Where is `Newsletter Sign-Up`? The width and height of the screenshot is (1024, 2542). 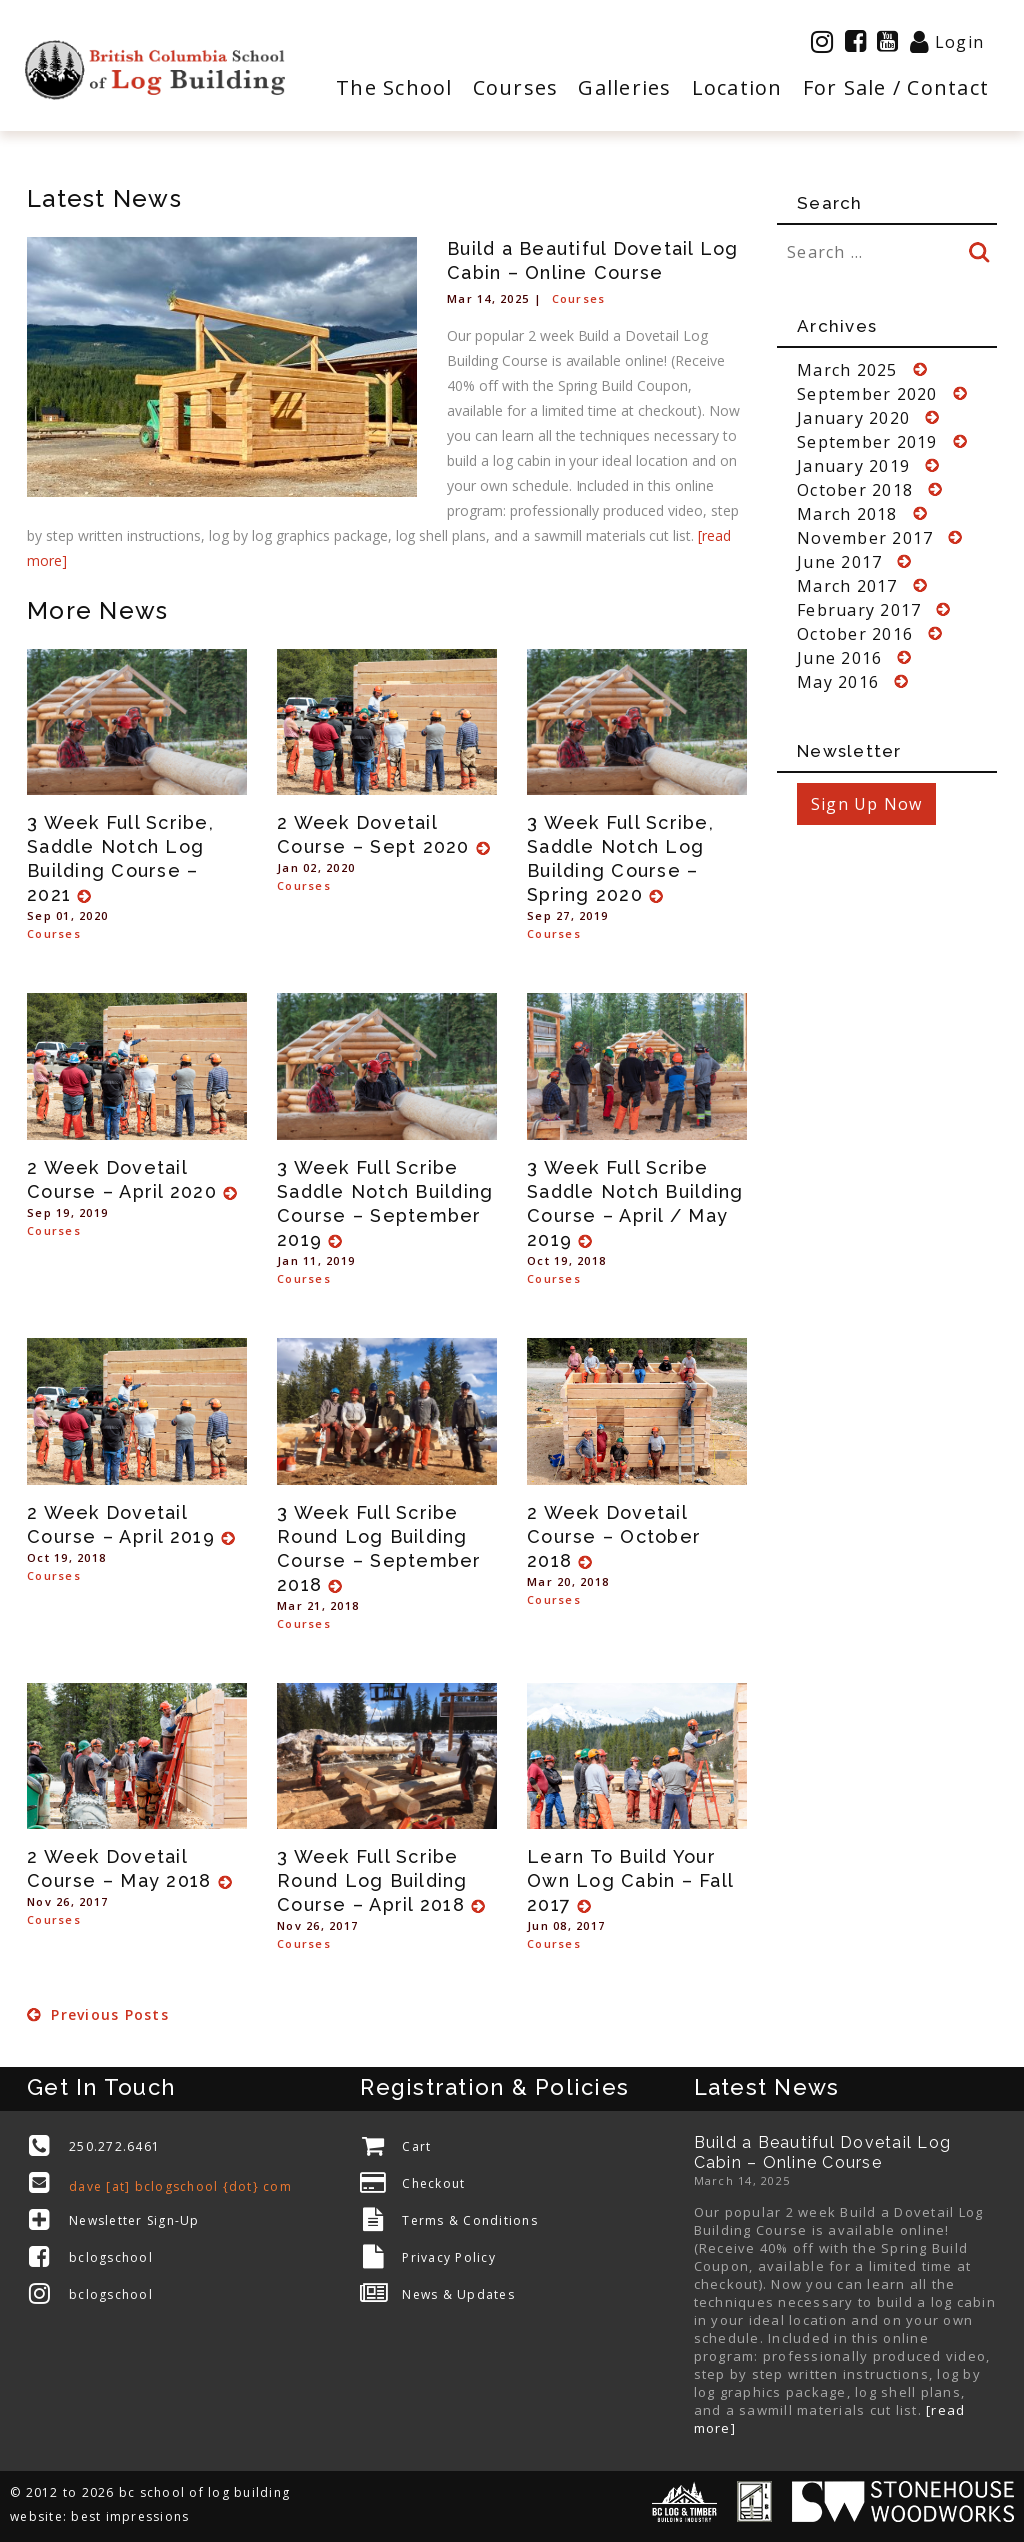 Newsletter Sign-Up is located at coordinates (134, 2220).